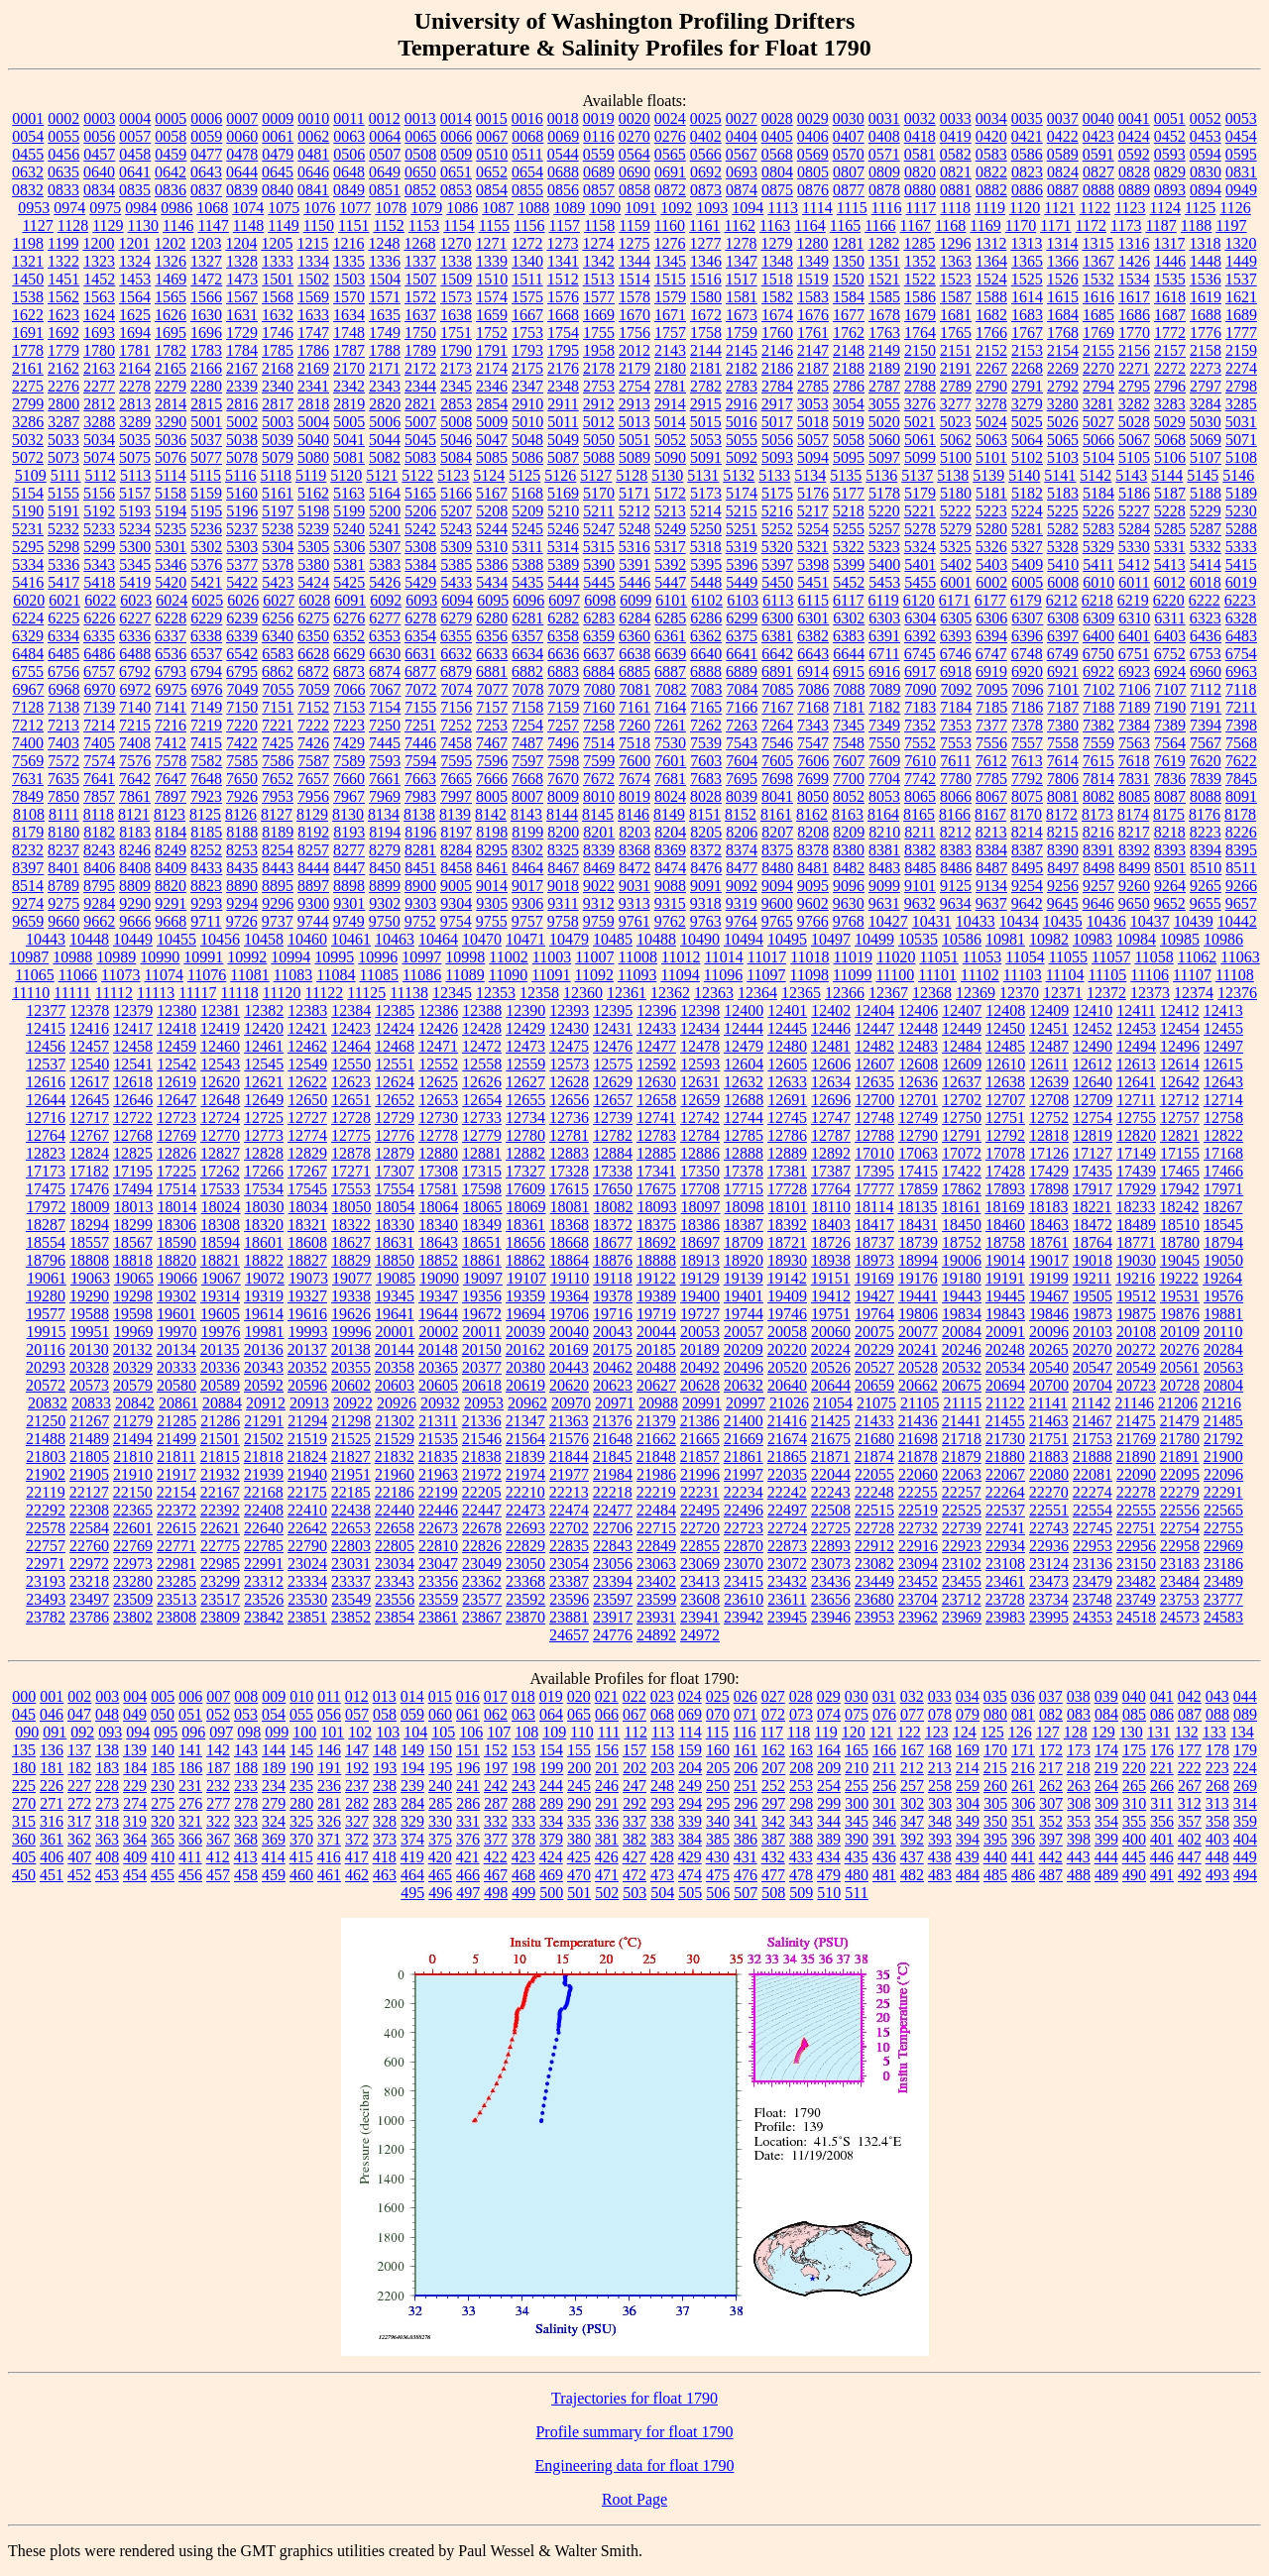  I want to click on 22754, so click(1180, 1527).